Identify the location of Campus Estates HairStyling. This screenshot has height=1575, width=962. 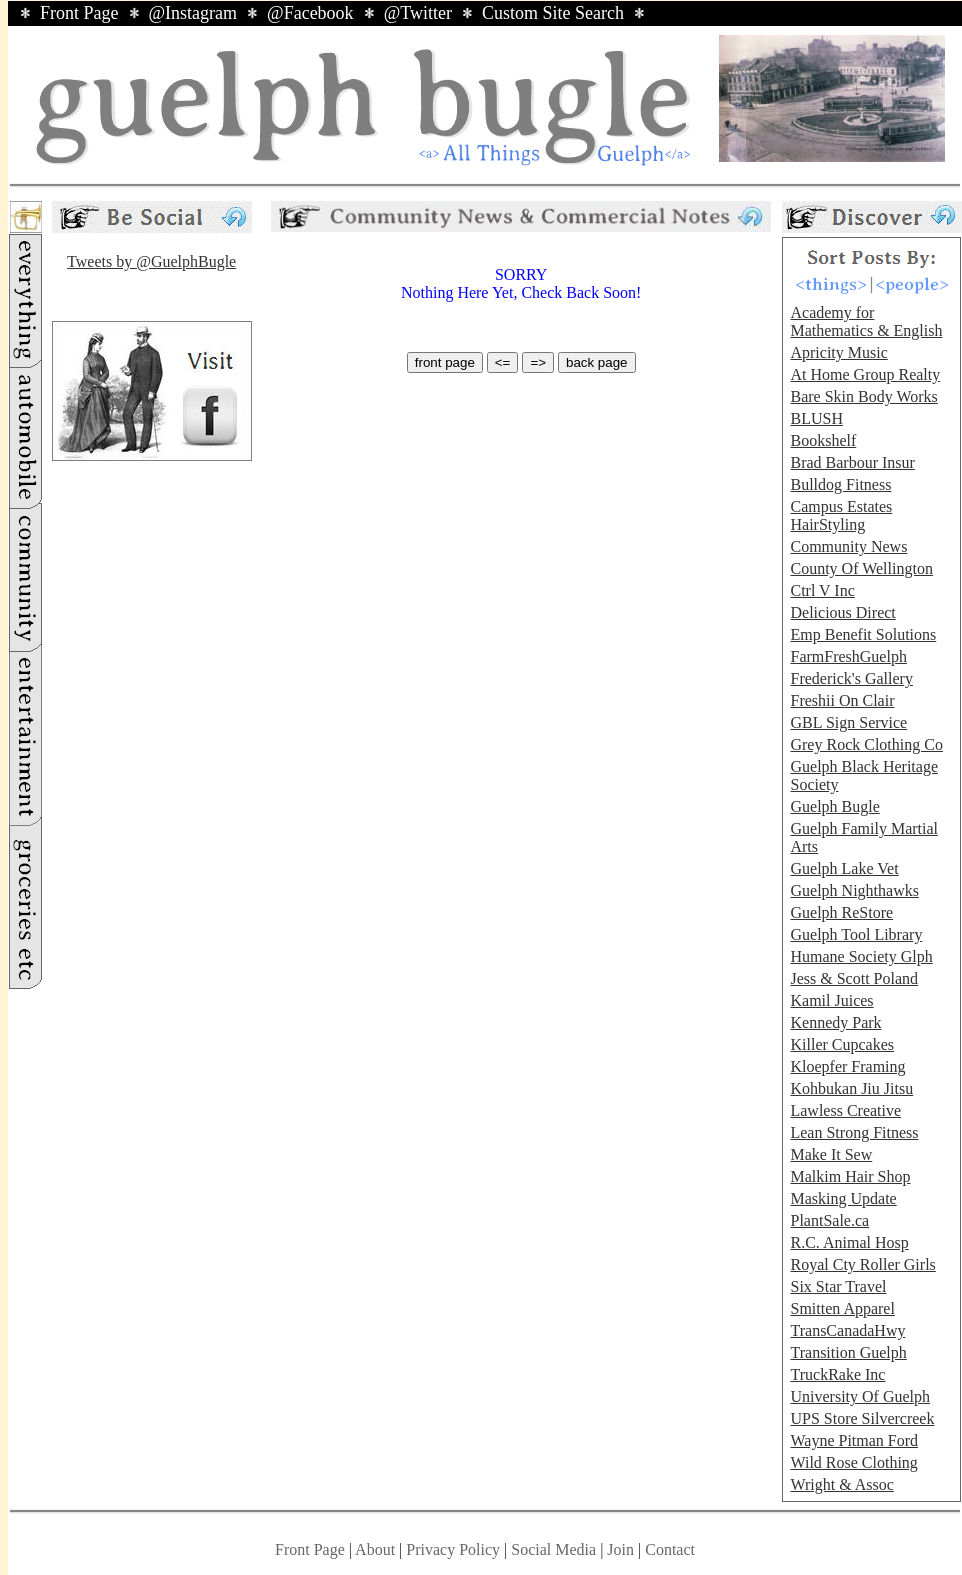
(841, 515).